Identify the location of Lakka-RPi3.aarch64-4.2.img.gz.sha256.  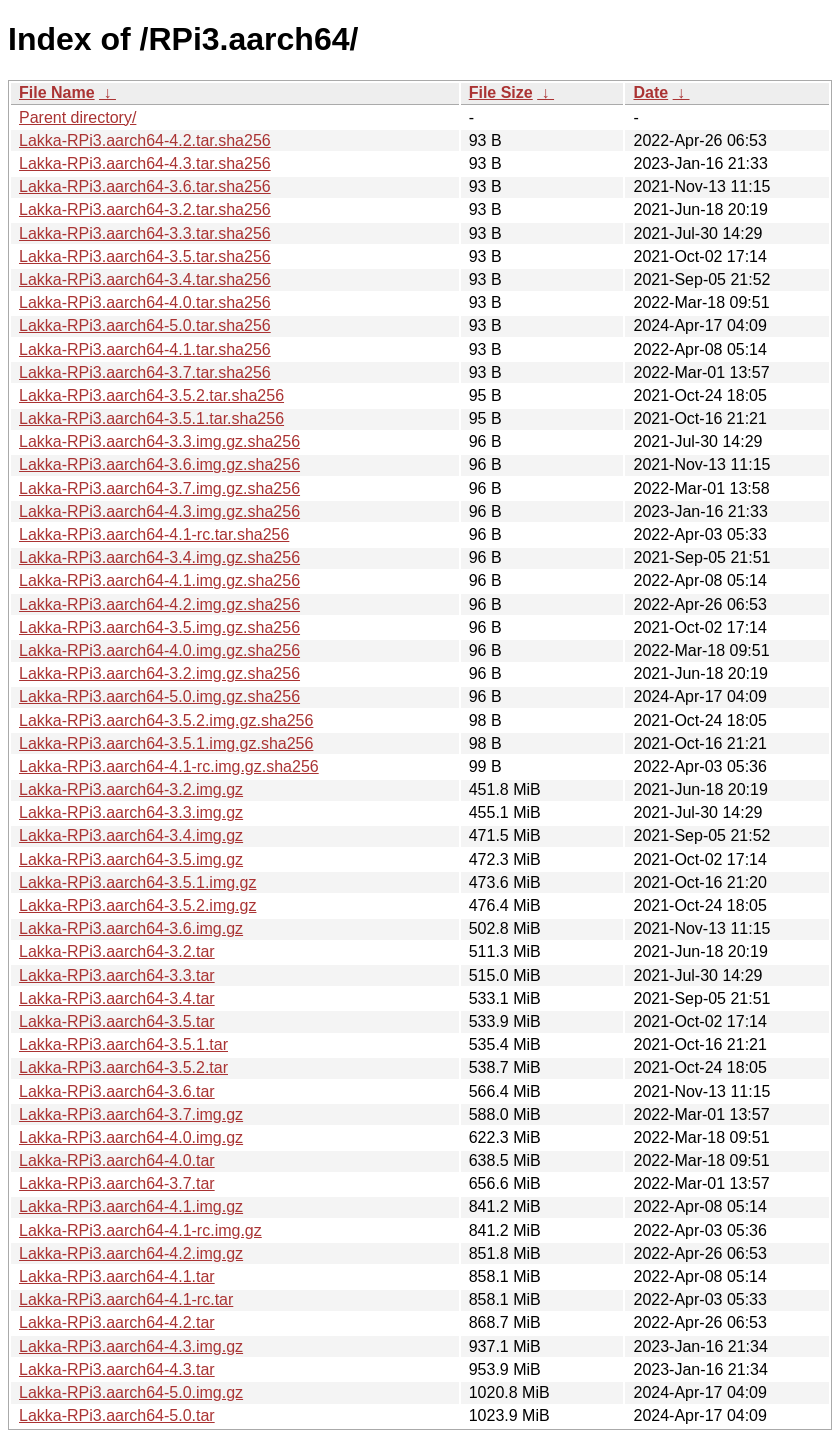
(159, 604).